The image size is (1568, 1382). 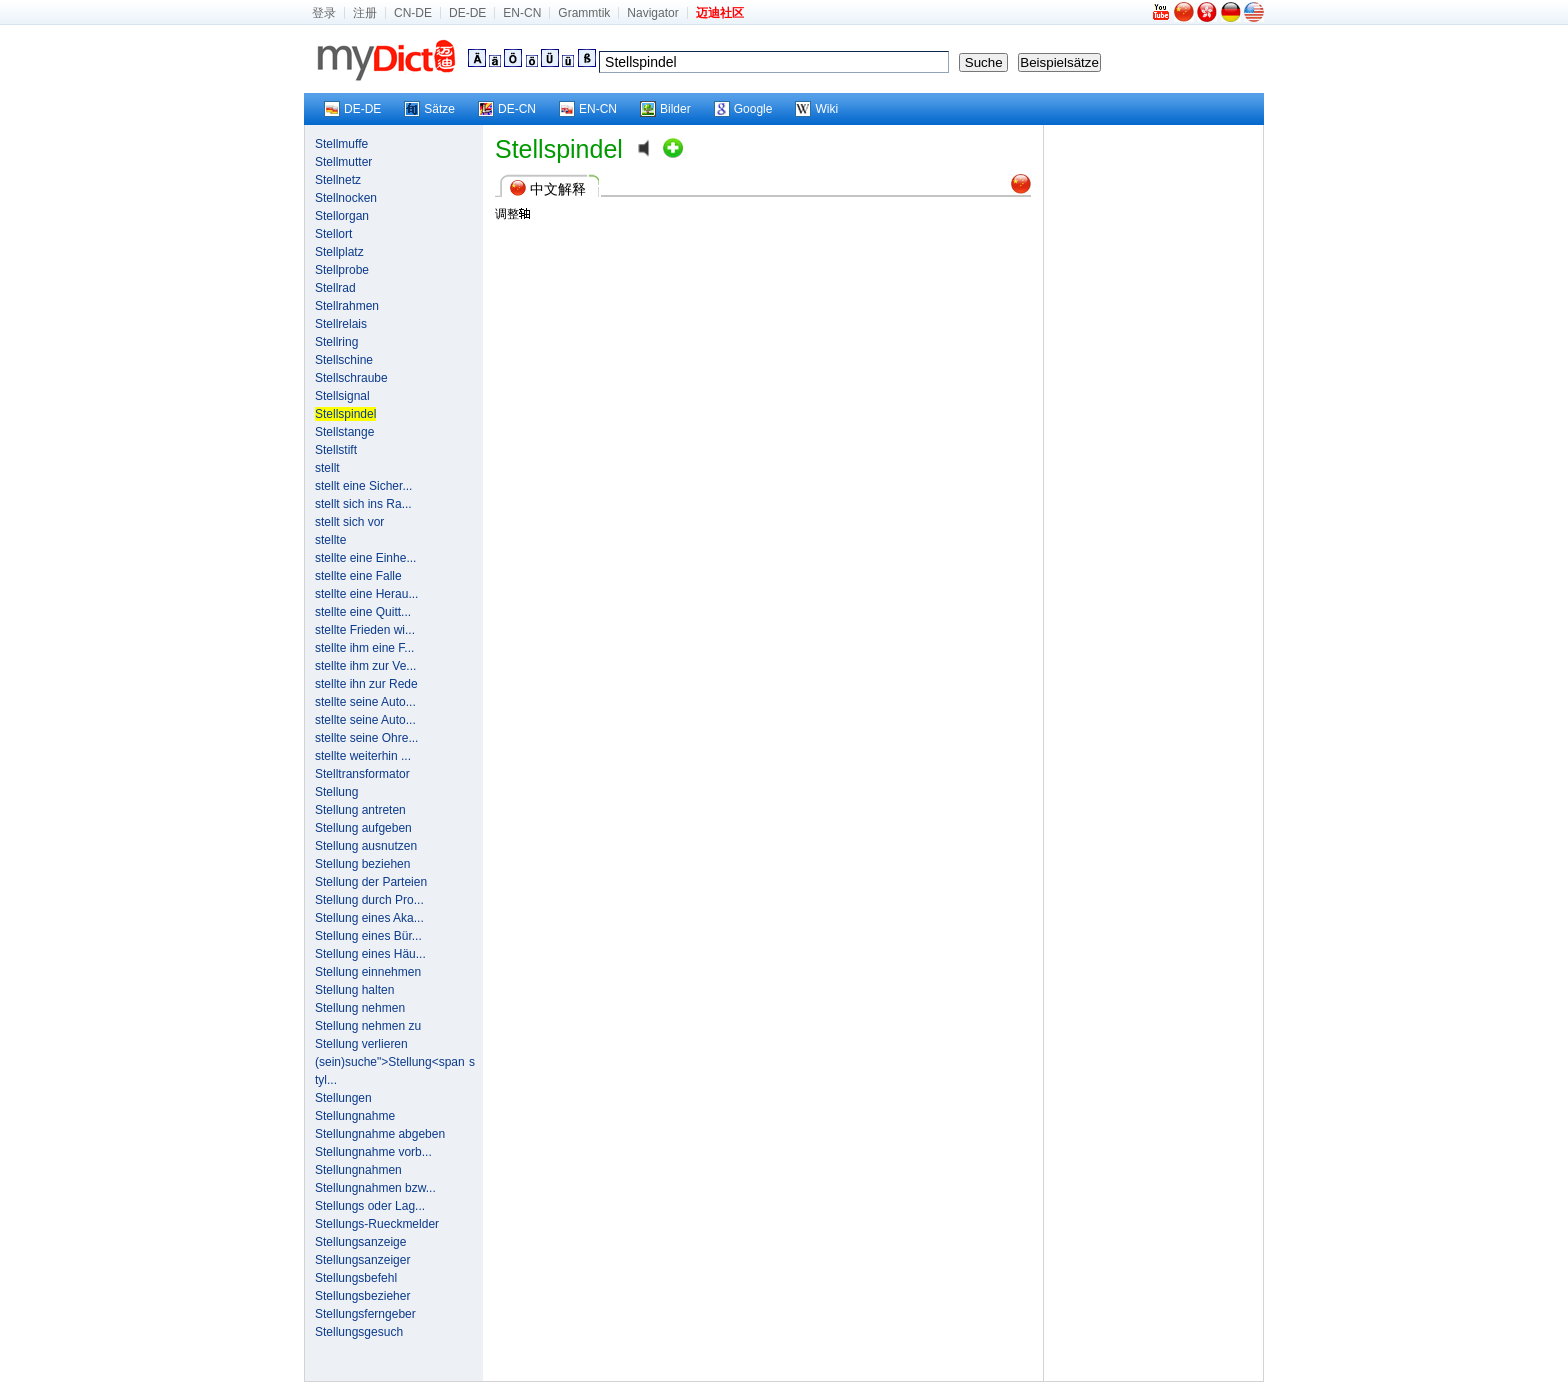 What do you see at coordinates (343, 1098) in the screenshot?
I see `Stellungen` at bounding box center [343, 1098].